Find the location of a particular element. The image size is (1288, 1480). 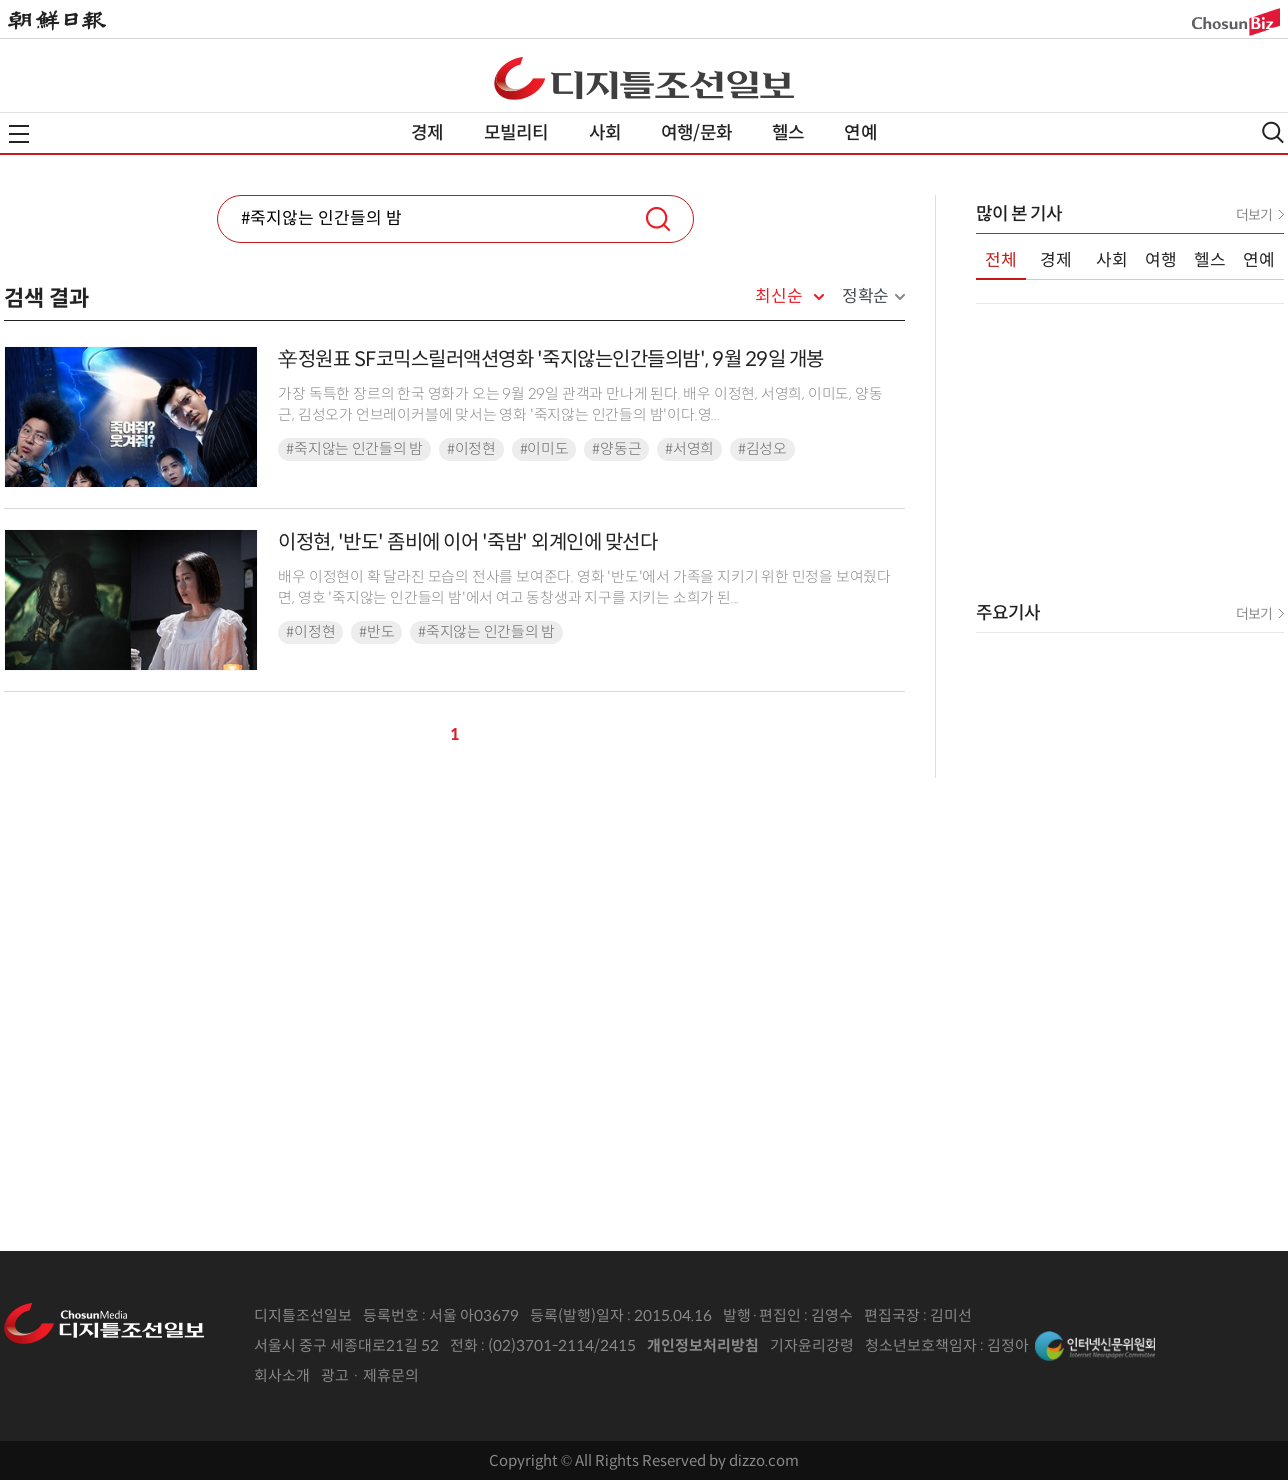

정확순 is located at coordinates (865, 296).